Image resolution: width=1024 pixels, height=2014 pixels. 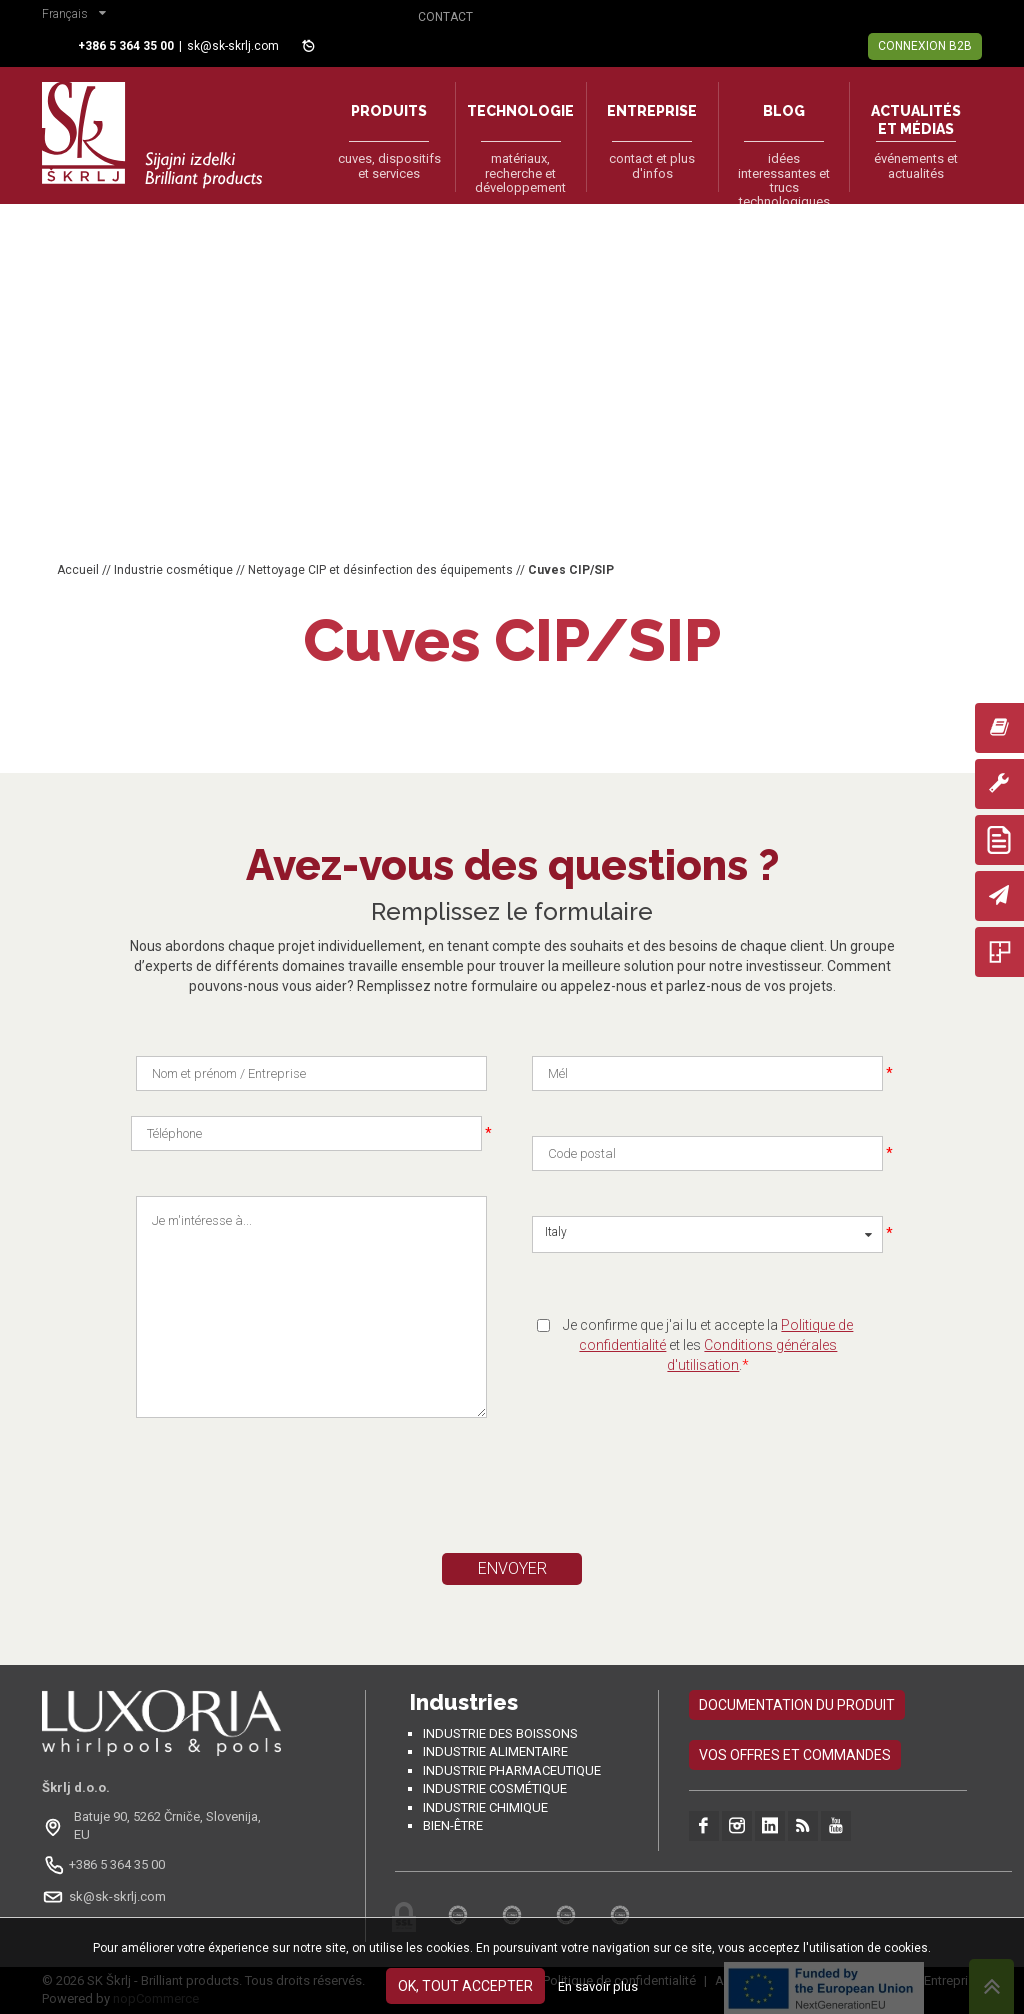 What do you see at coordinates (78, 570) in the screenshot?
I see `Accueil` at bounding box center [78, 570].